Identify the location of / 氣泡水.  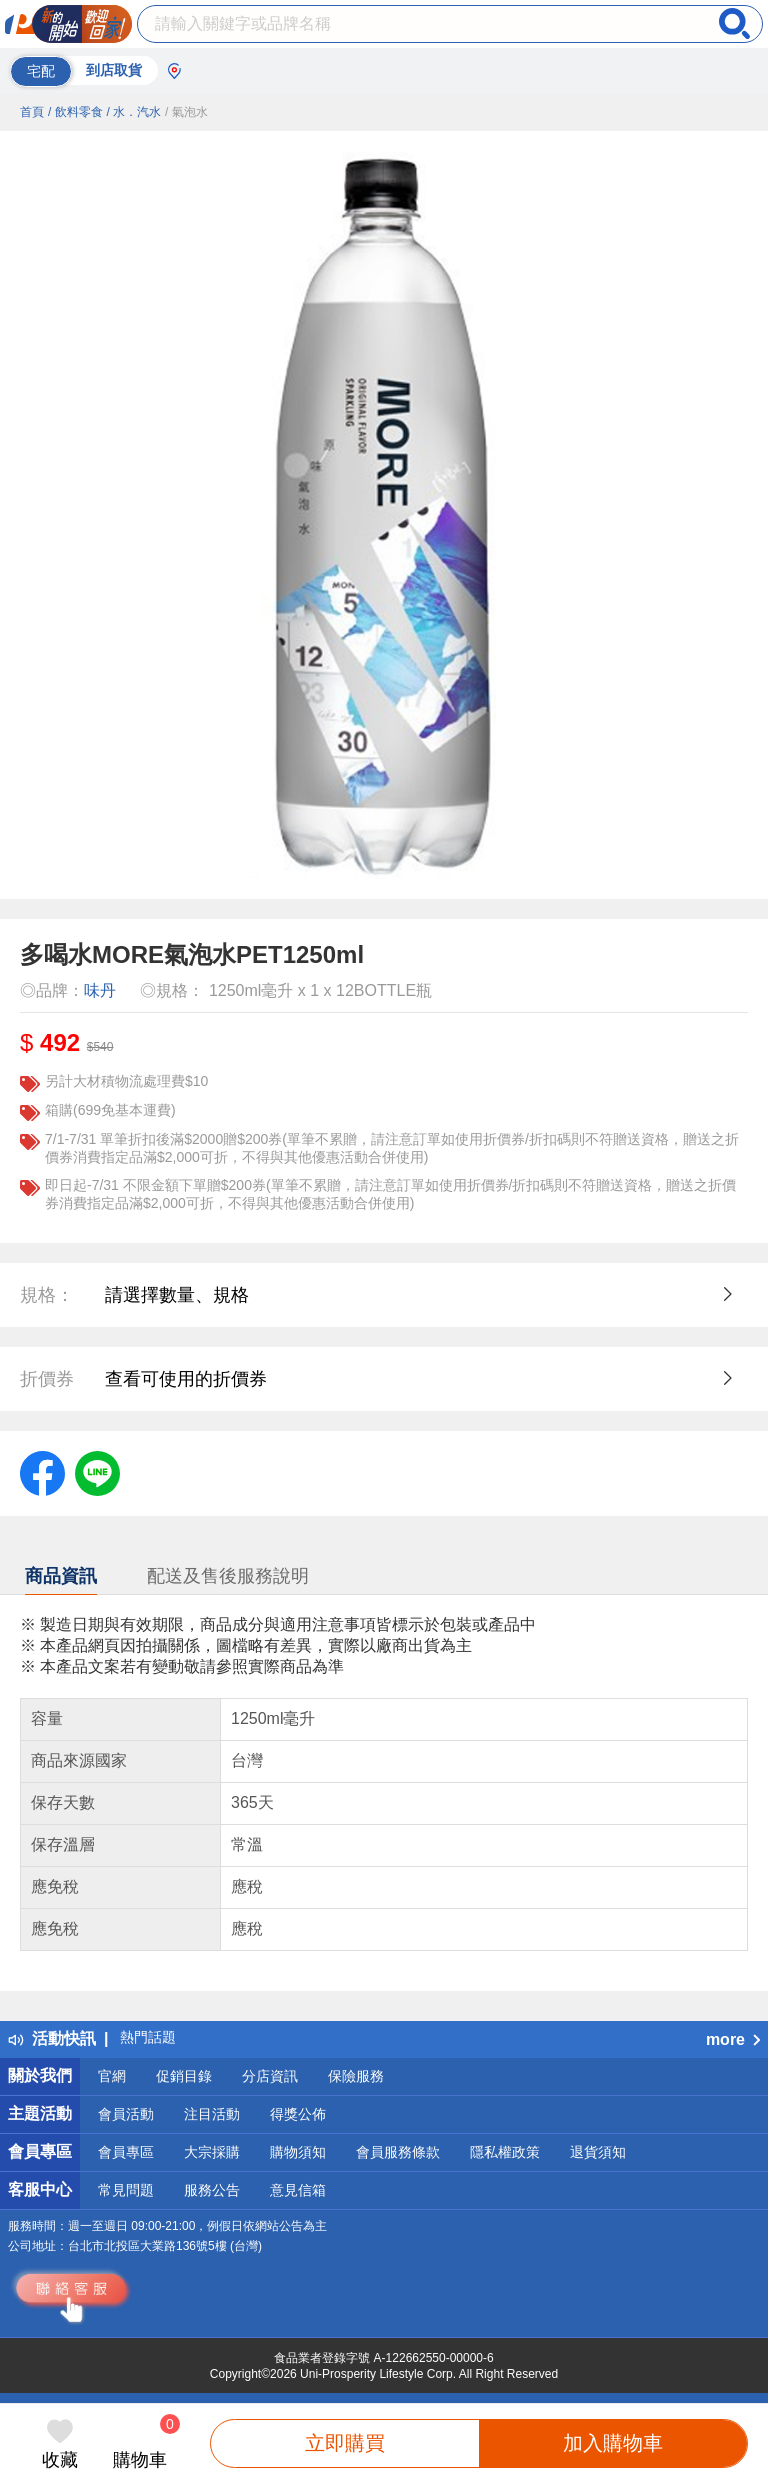
(186, 112).